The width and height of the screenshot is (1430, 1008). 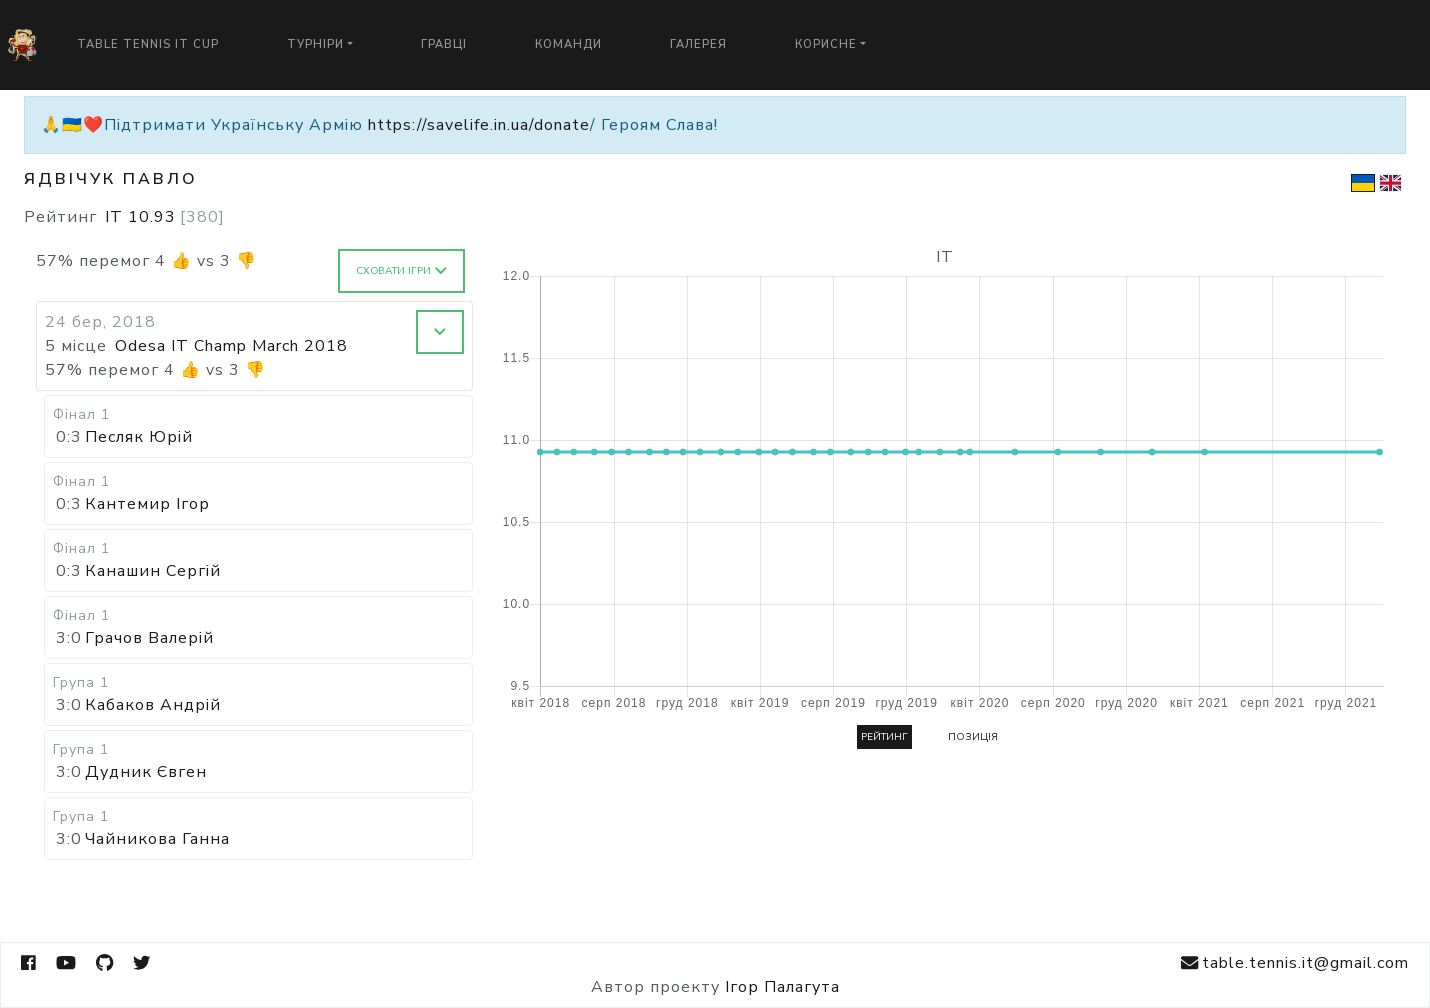 I want to click on Odesa IT Champ March 2018, so click(x=231, y=346).